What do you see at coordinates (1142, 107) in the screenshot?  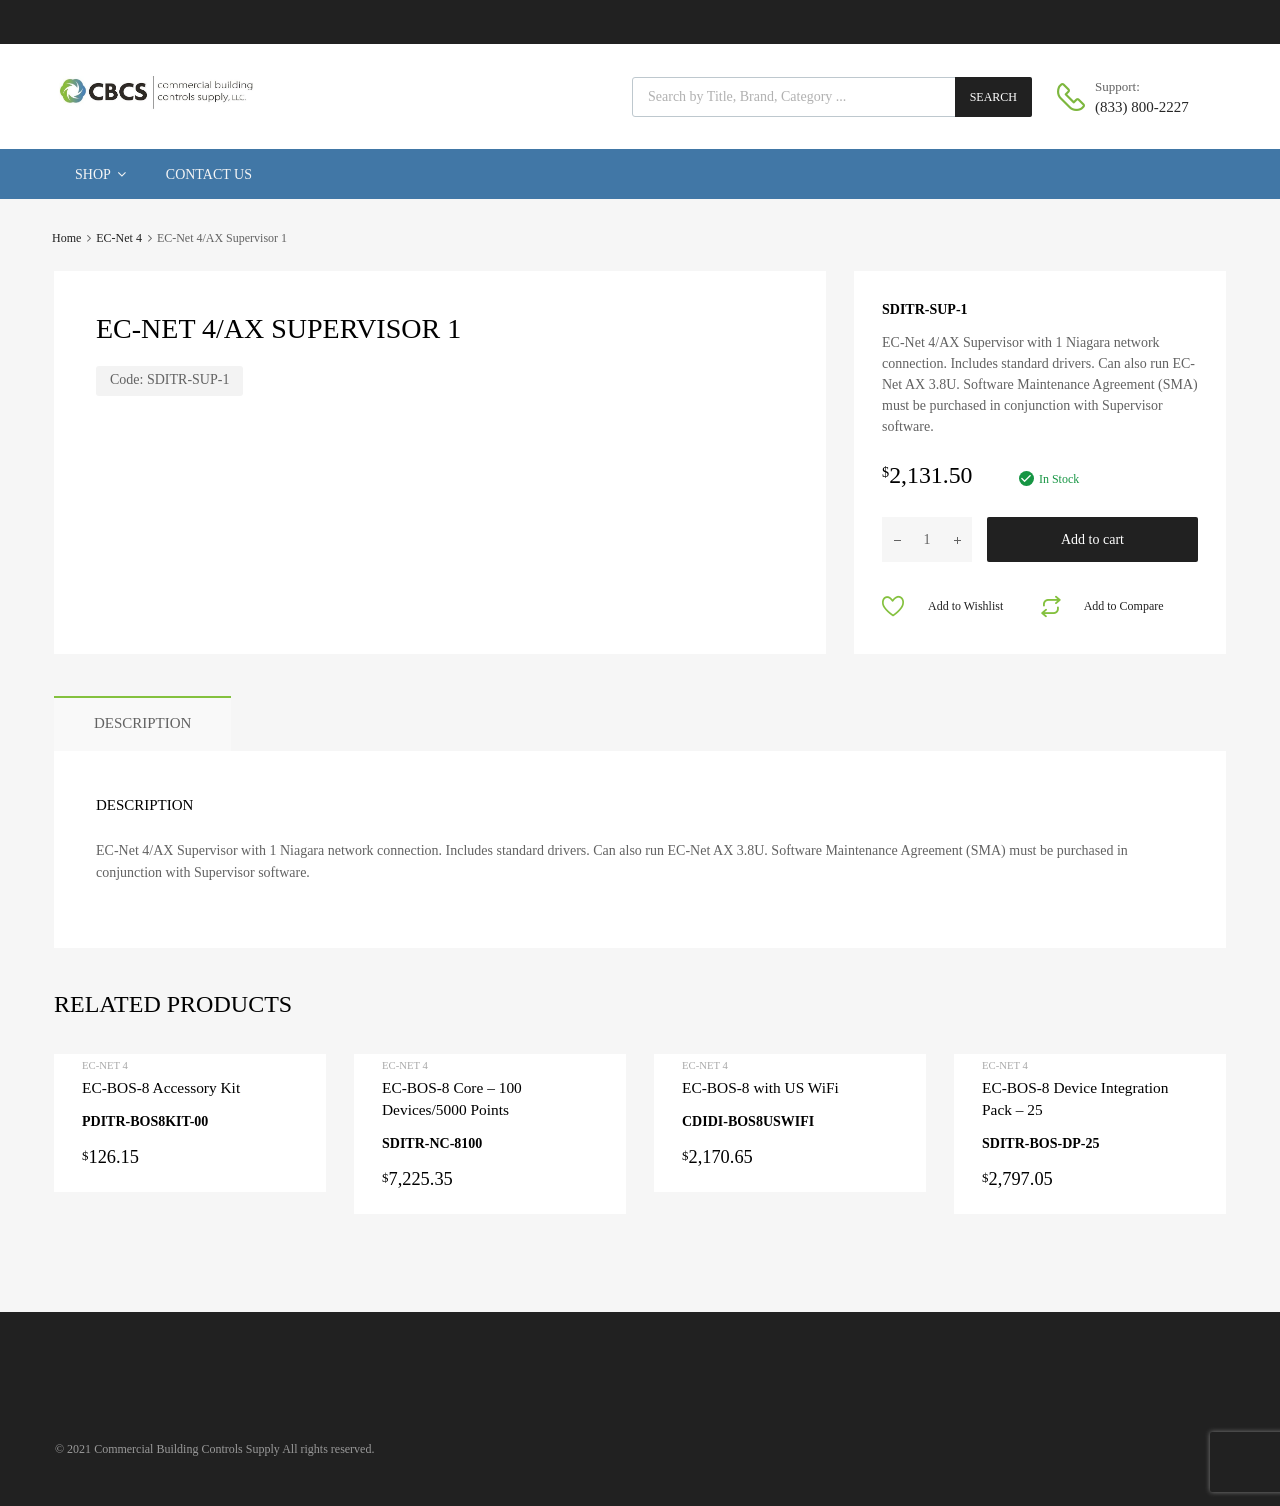 I see `(833) 800-2227` at bounding box center [1142, 107].